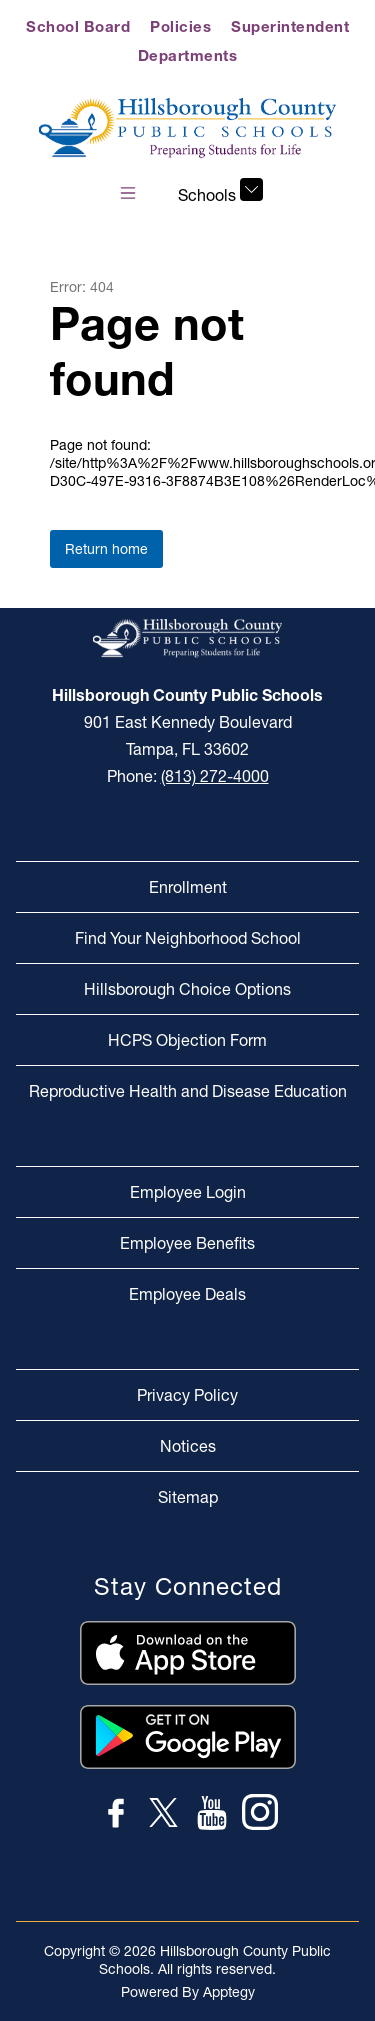 Image resolution: width=375 pixels, height=2021 pixels. I want to click on Policies, so click(180, 26).